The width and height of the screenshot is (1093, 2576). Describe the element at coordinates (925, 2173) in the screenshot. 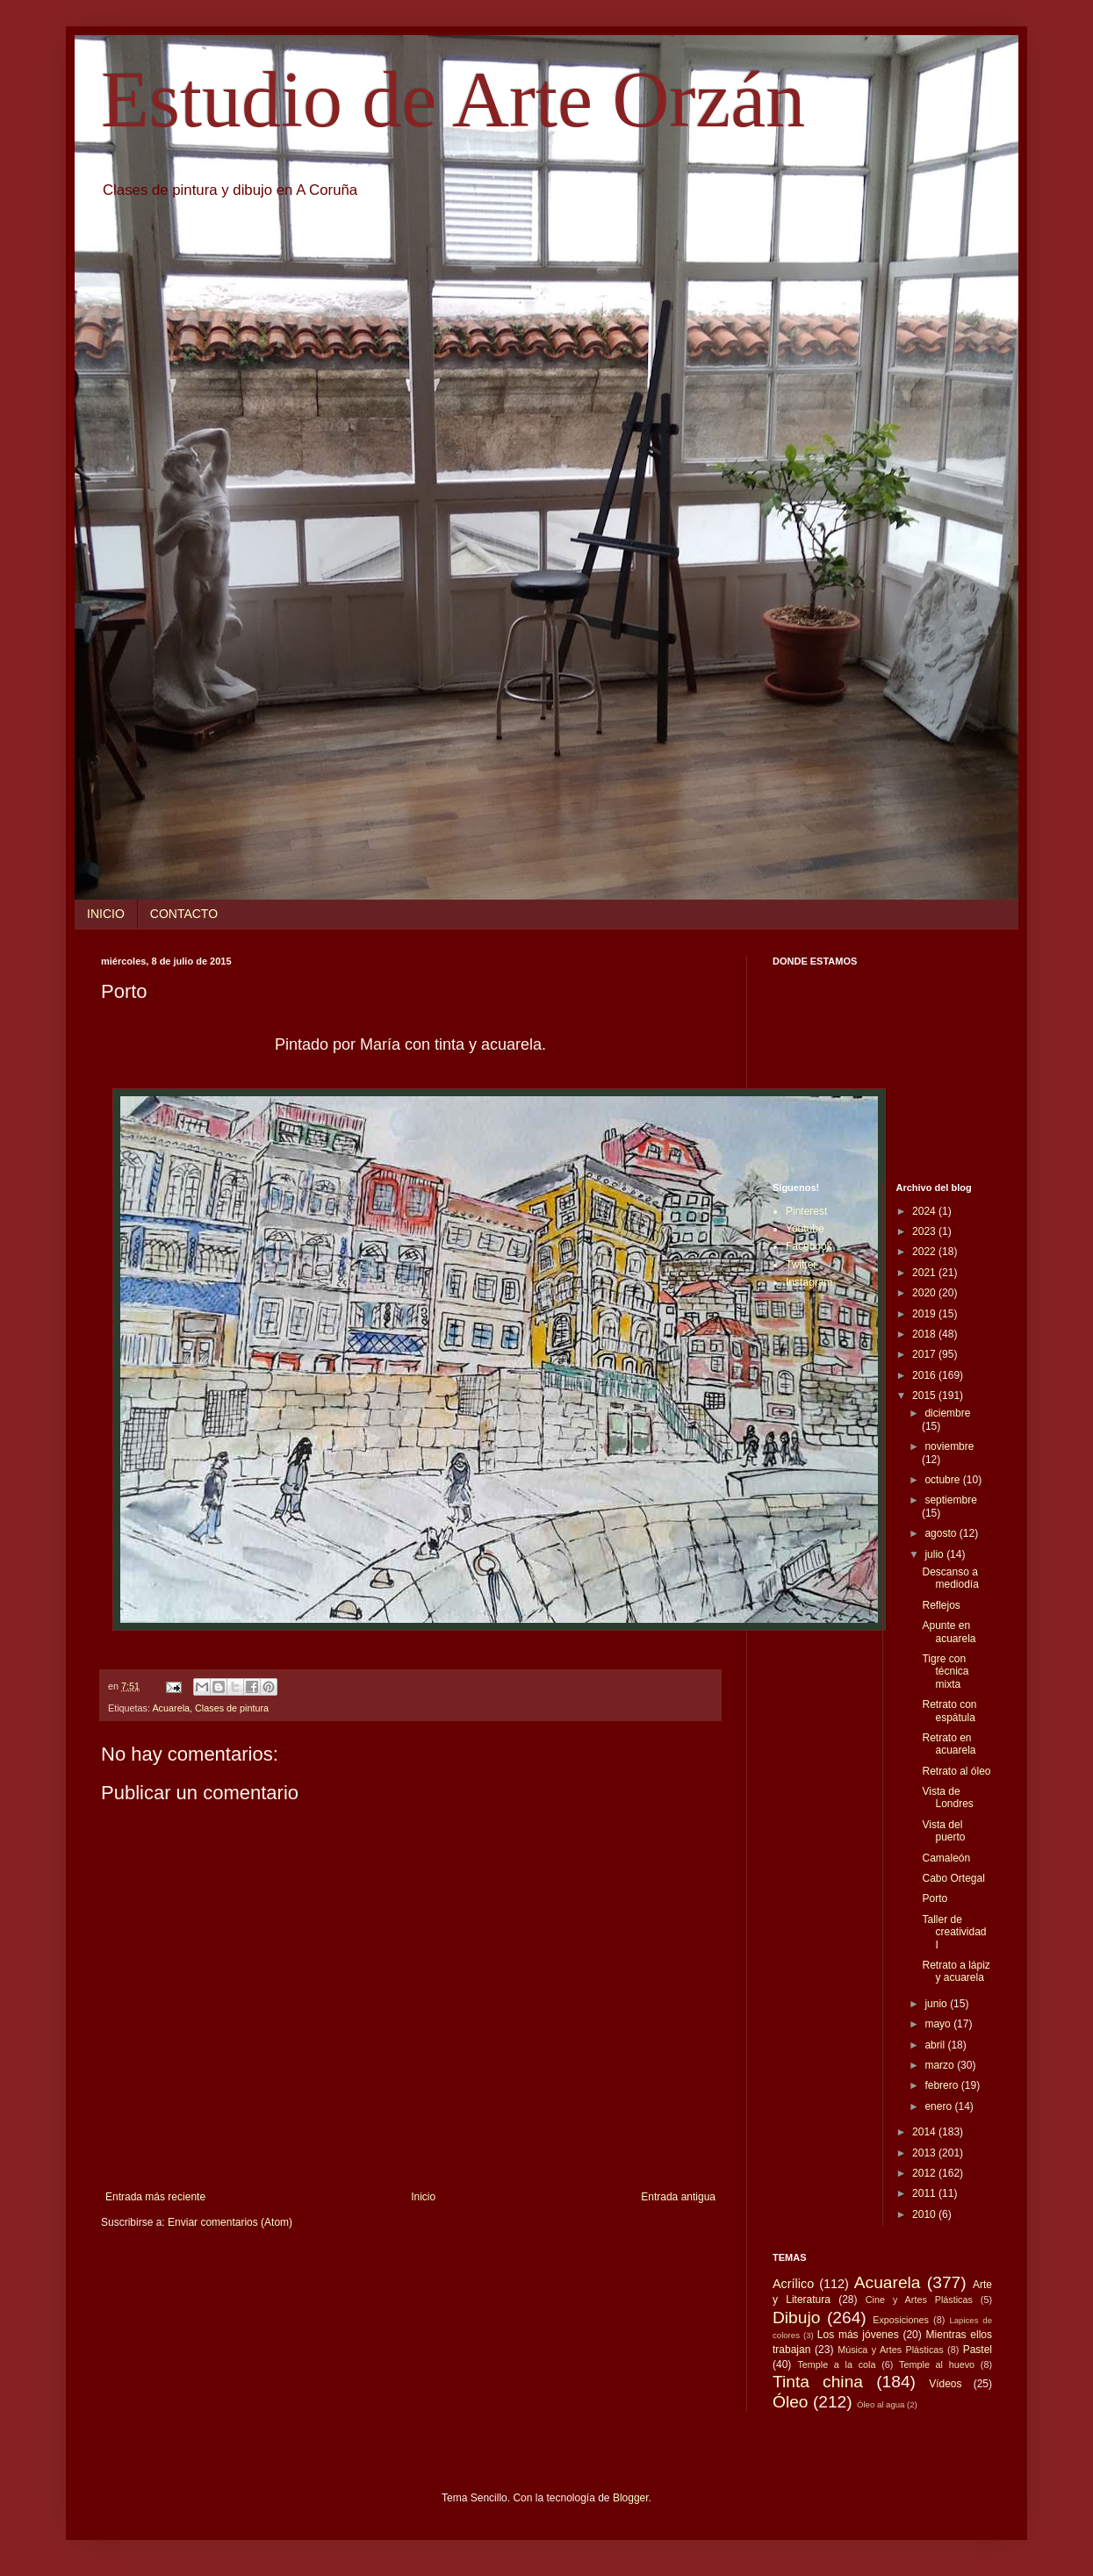

I see `2012` at that location.